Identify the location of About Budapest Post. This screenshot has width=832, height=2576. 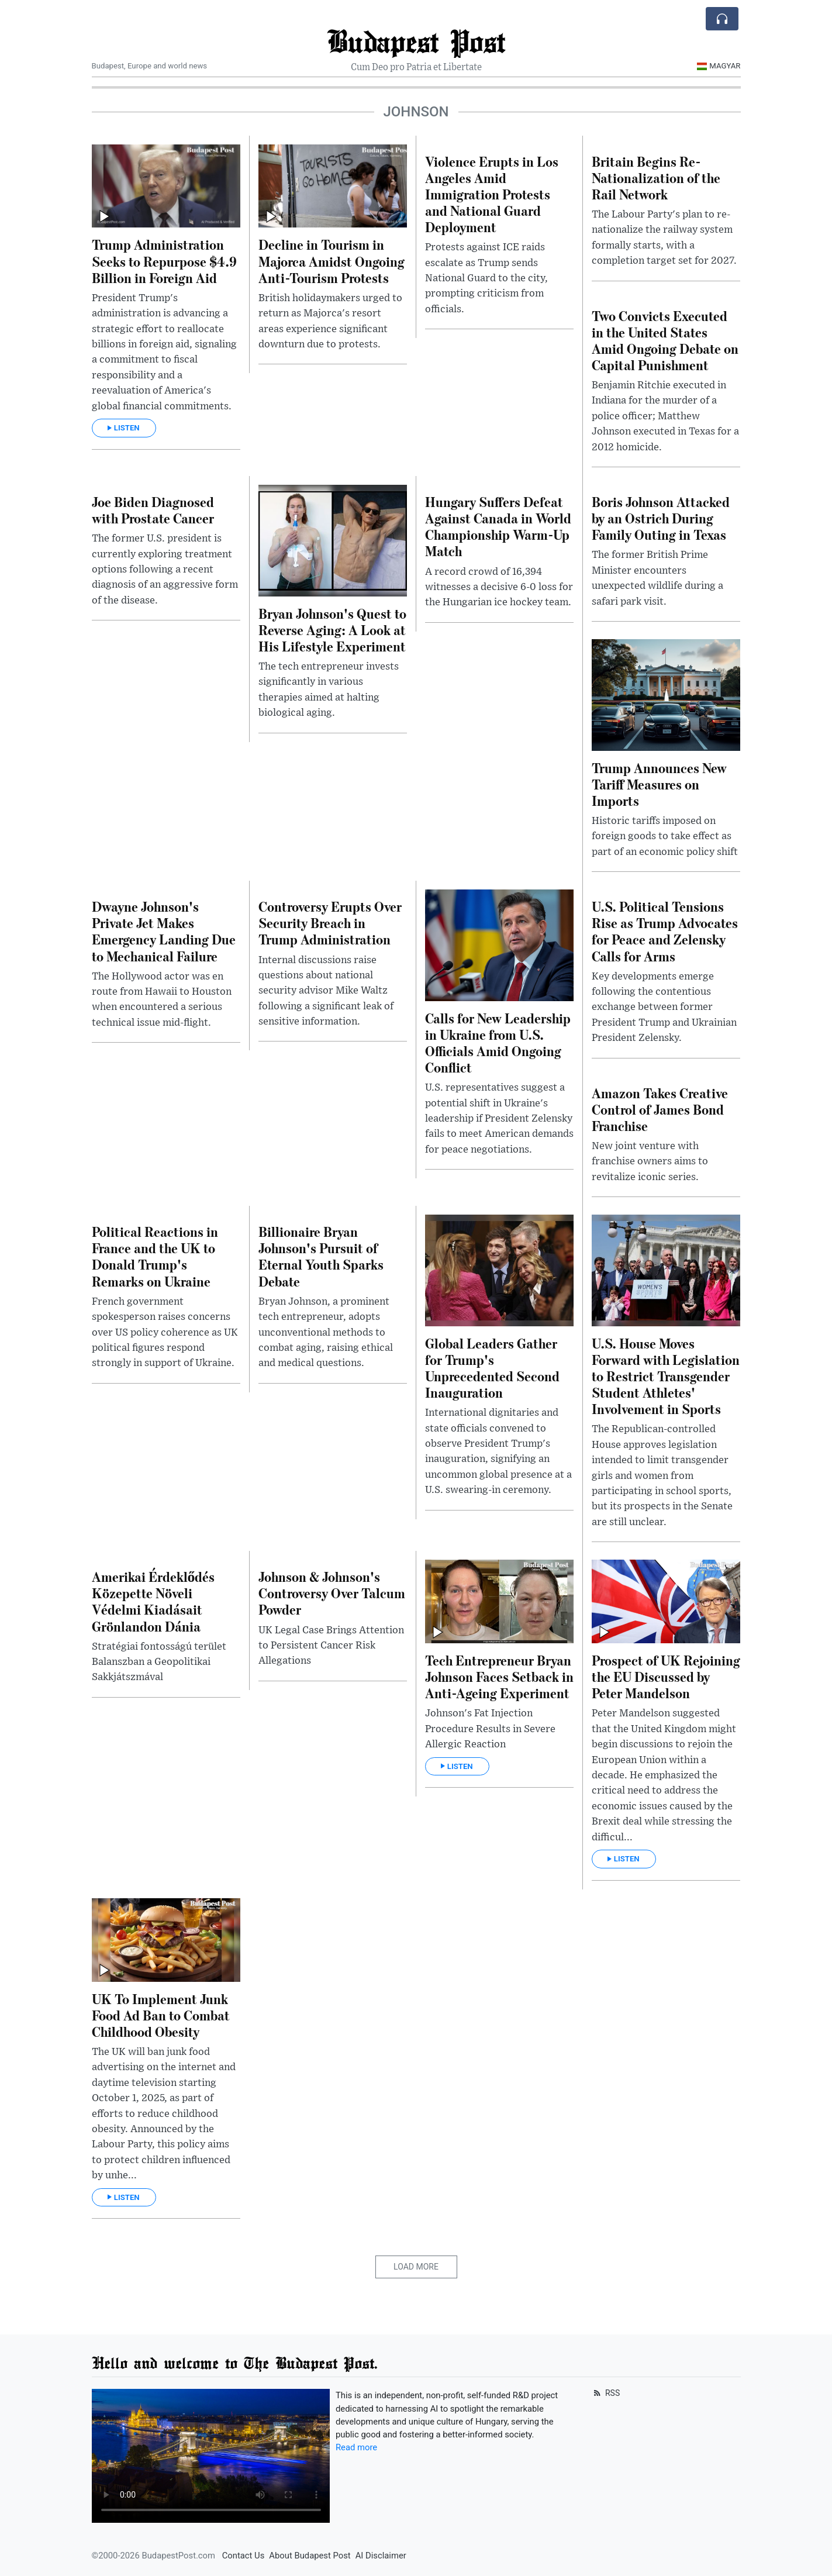
(309, 2555).